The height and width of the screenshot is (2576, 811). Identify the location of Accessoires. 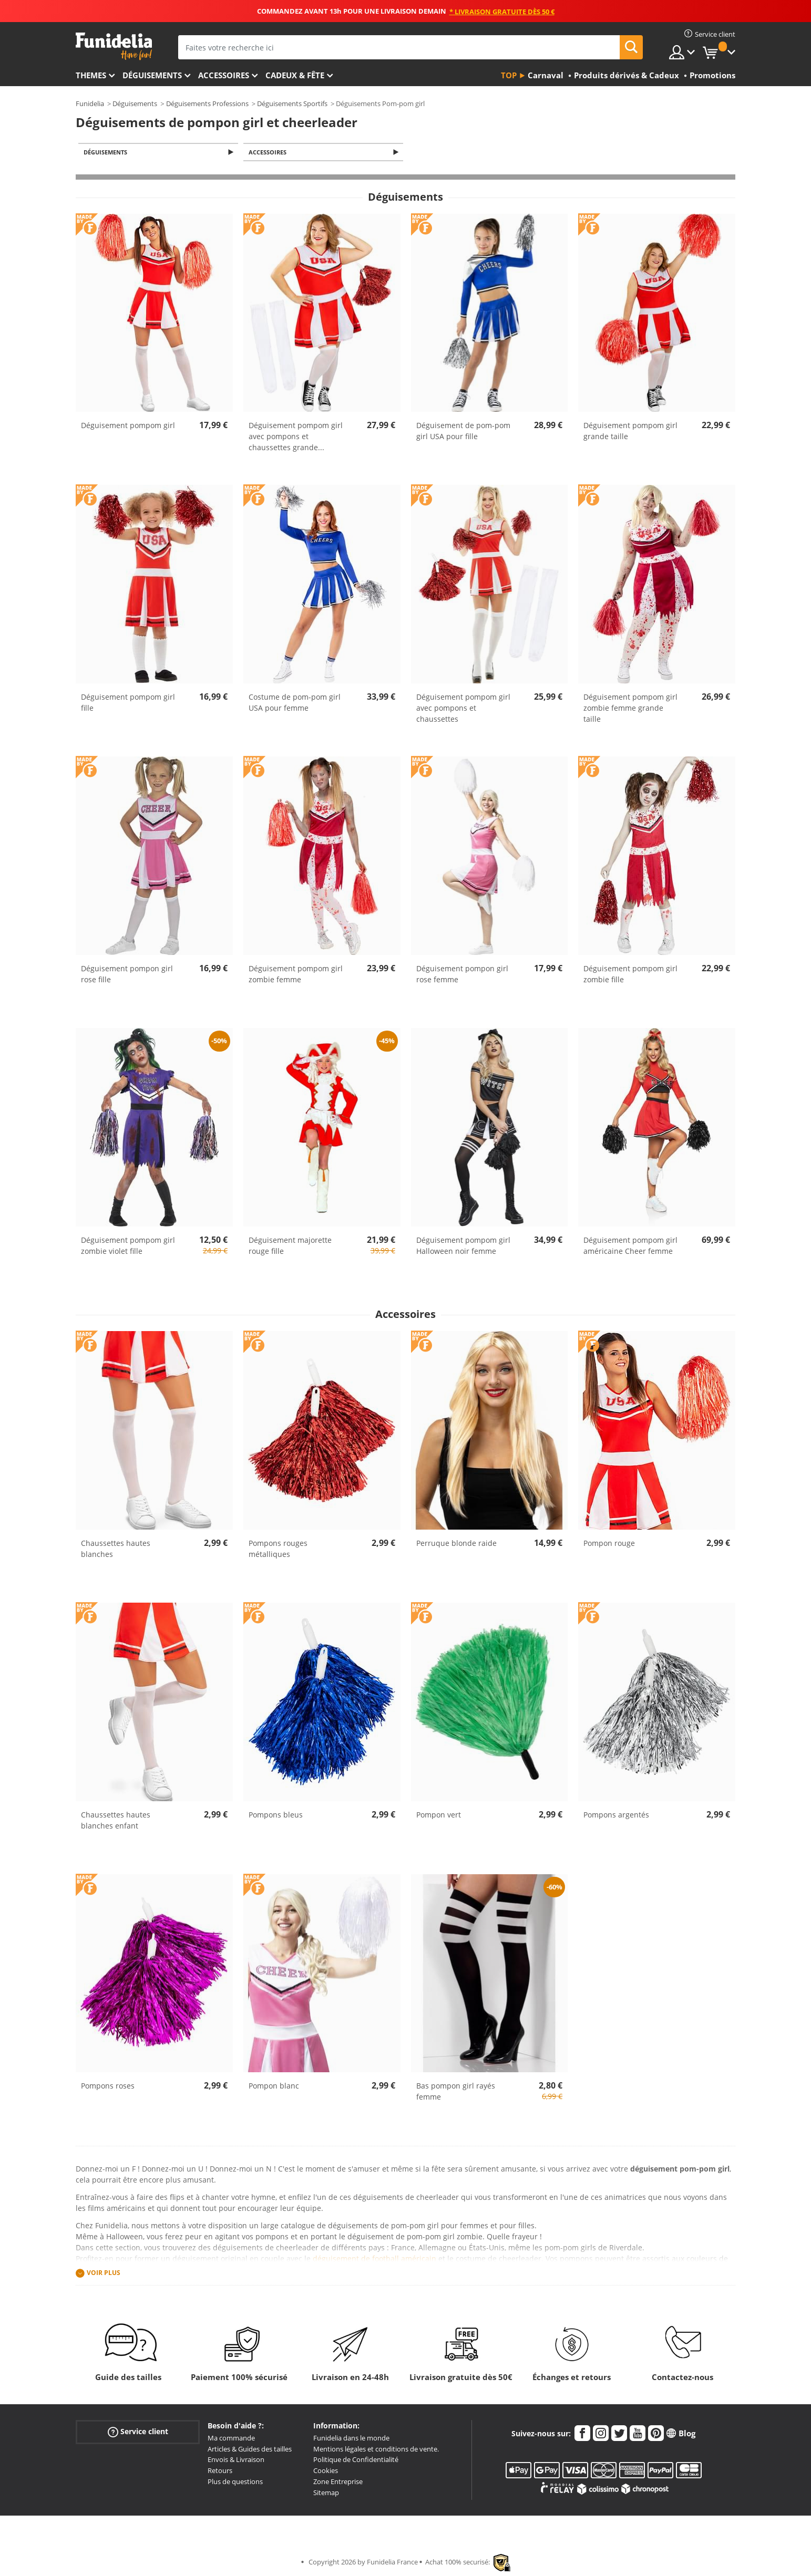
(223, 75).